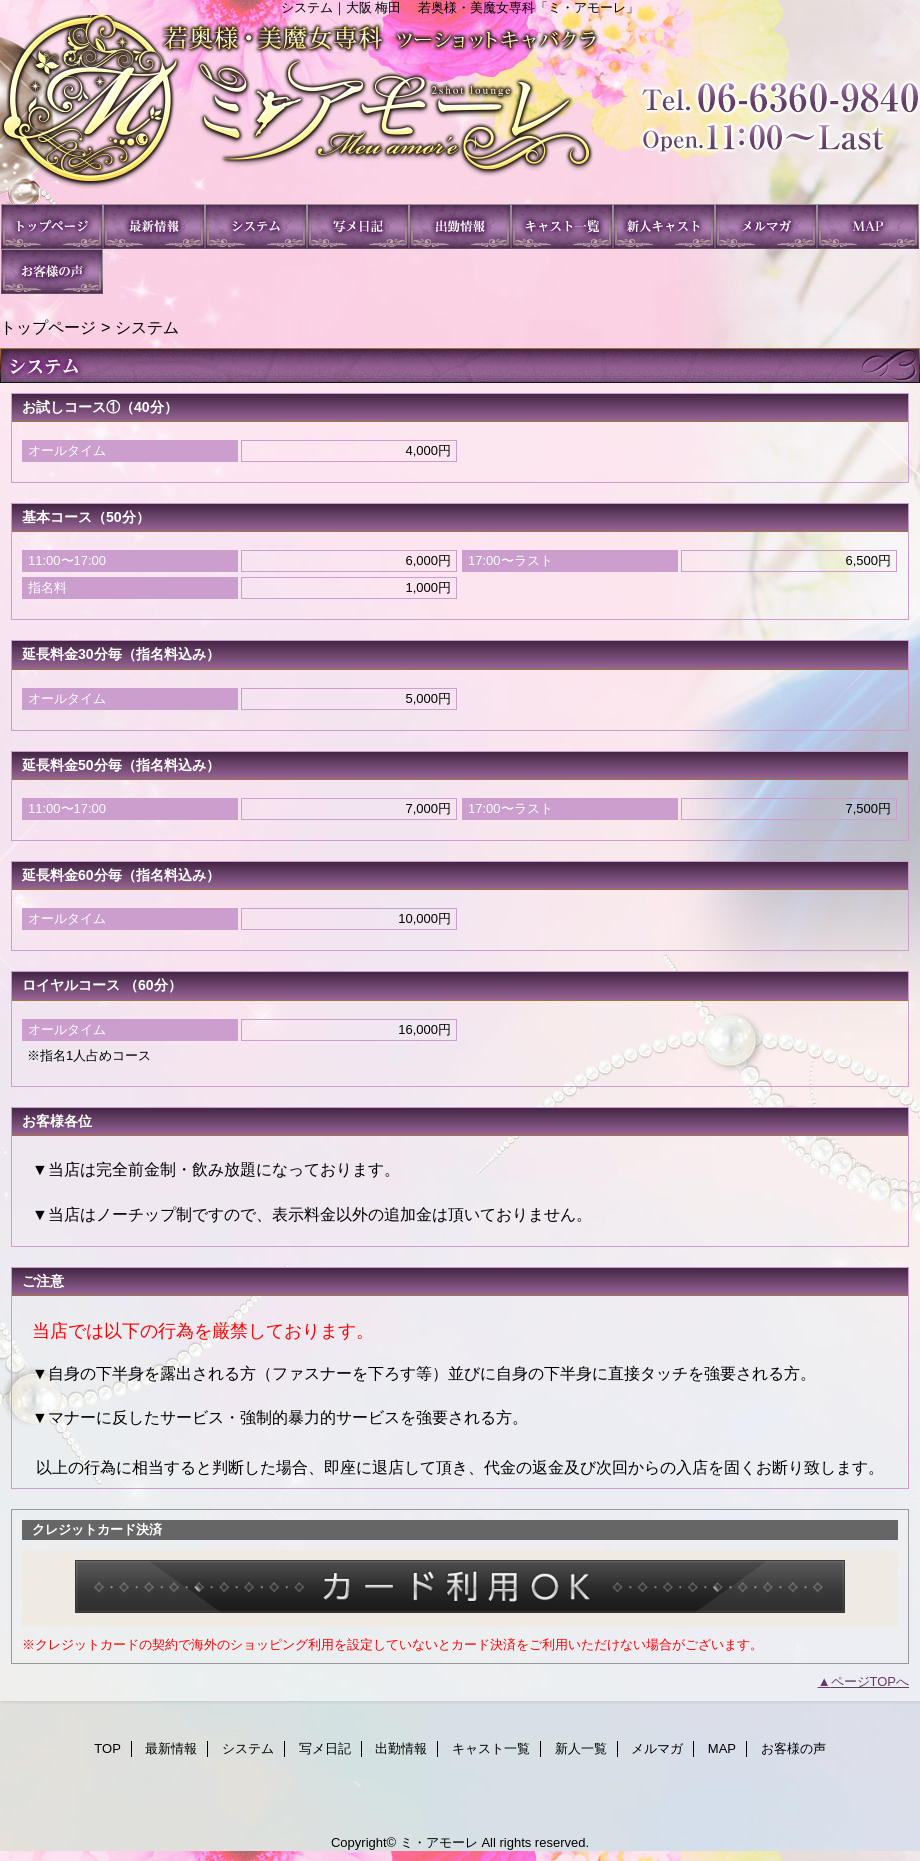  I want to click on キャスト一覧, so click(562, 226).